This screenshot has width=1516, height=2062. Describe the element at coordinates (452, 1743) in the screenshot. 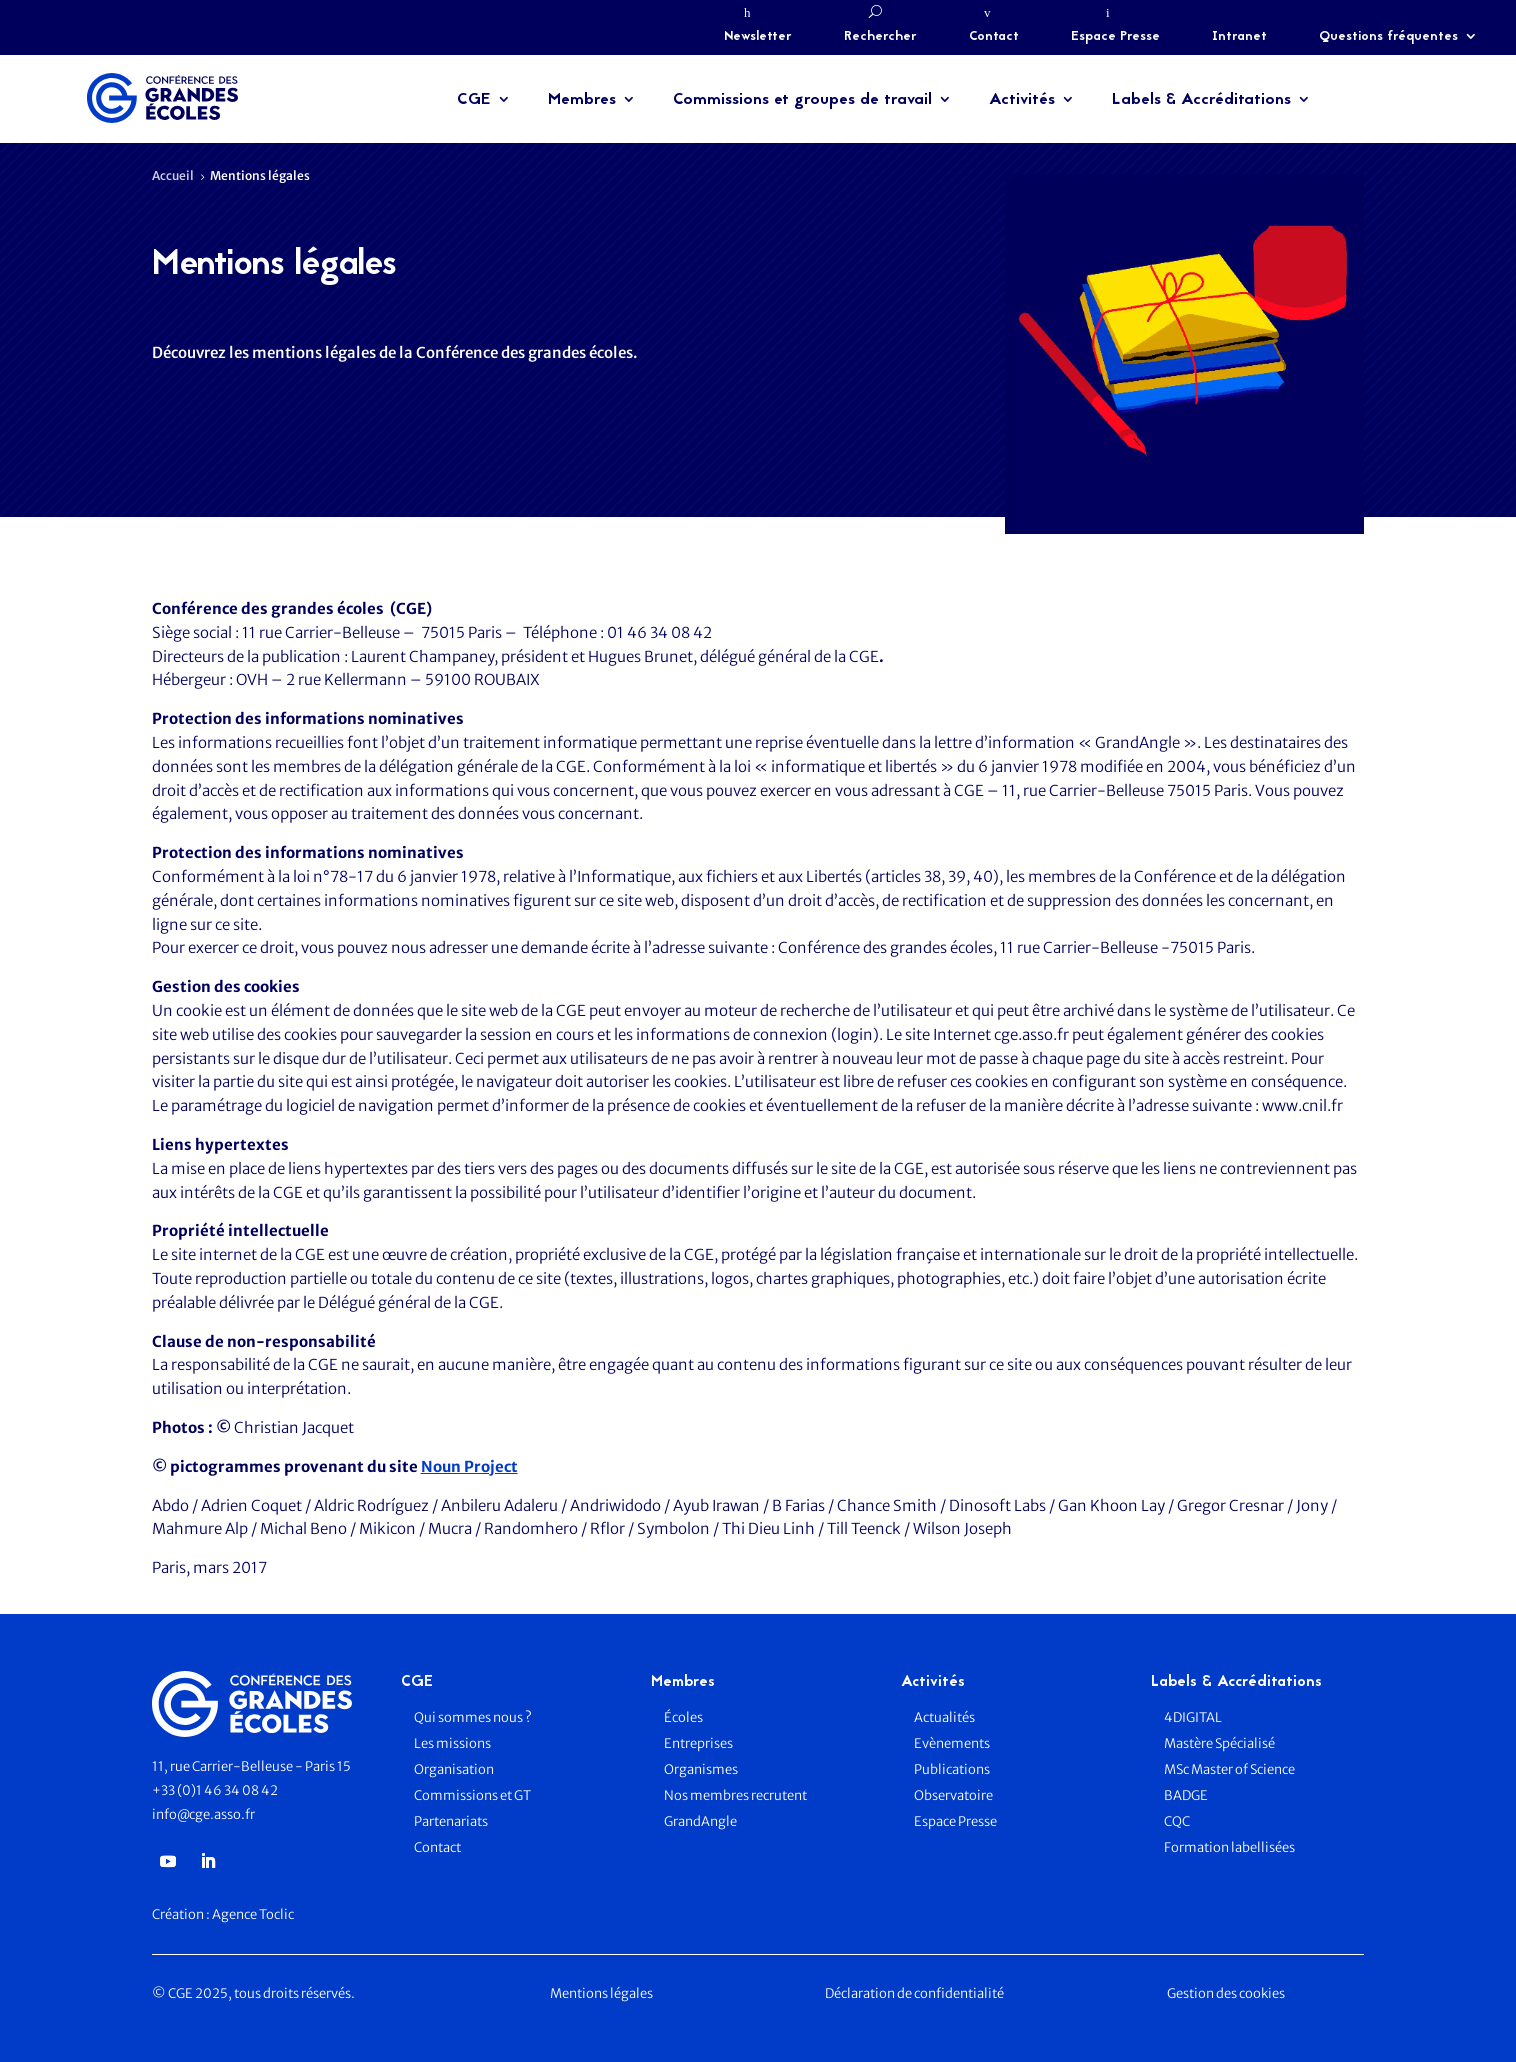

I see `Les missions` at that location.